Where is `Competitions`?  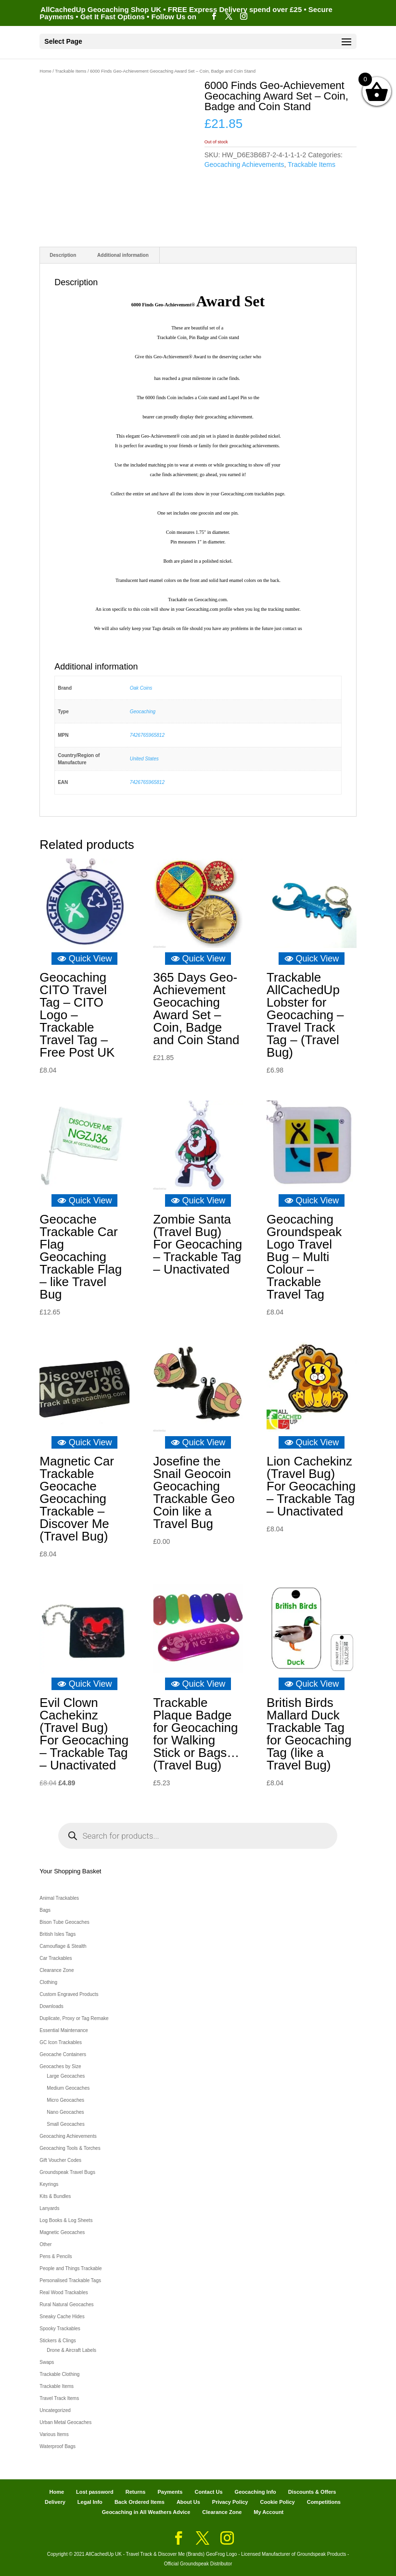 Competitions is located at coordinates (324, 2502).